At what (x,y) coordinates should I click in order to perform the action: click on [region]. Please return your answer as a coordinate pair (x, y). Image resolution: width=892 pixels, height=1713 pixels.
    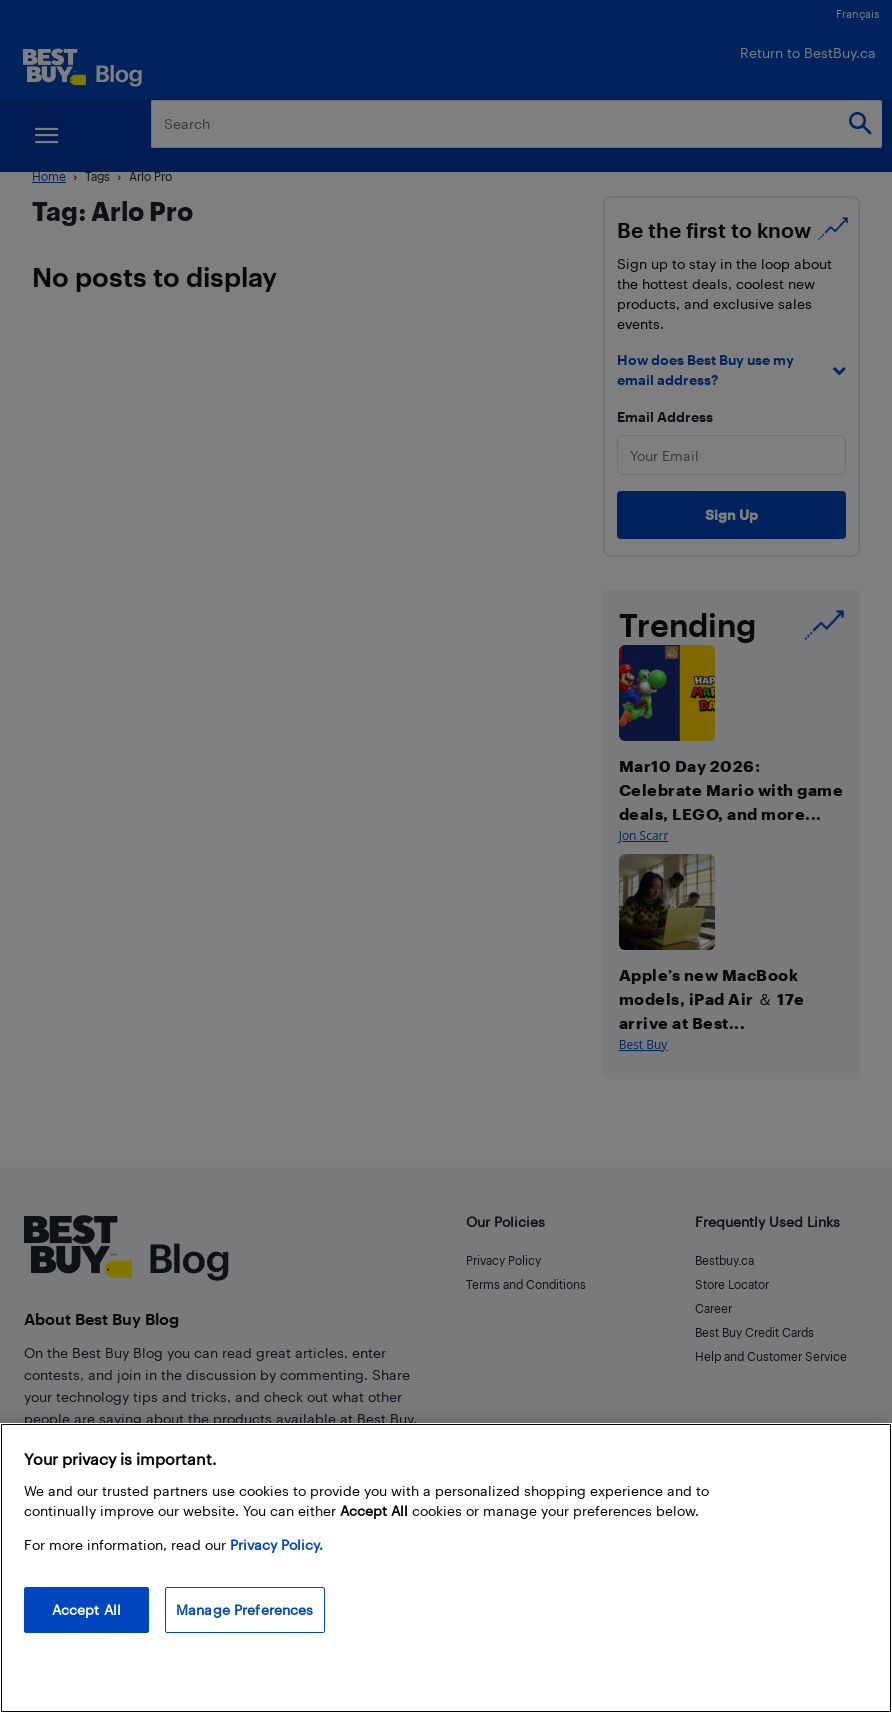
    Looking at the image, I should click on (446, 1568).